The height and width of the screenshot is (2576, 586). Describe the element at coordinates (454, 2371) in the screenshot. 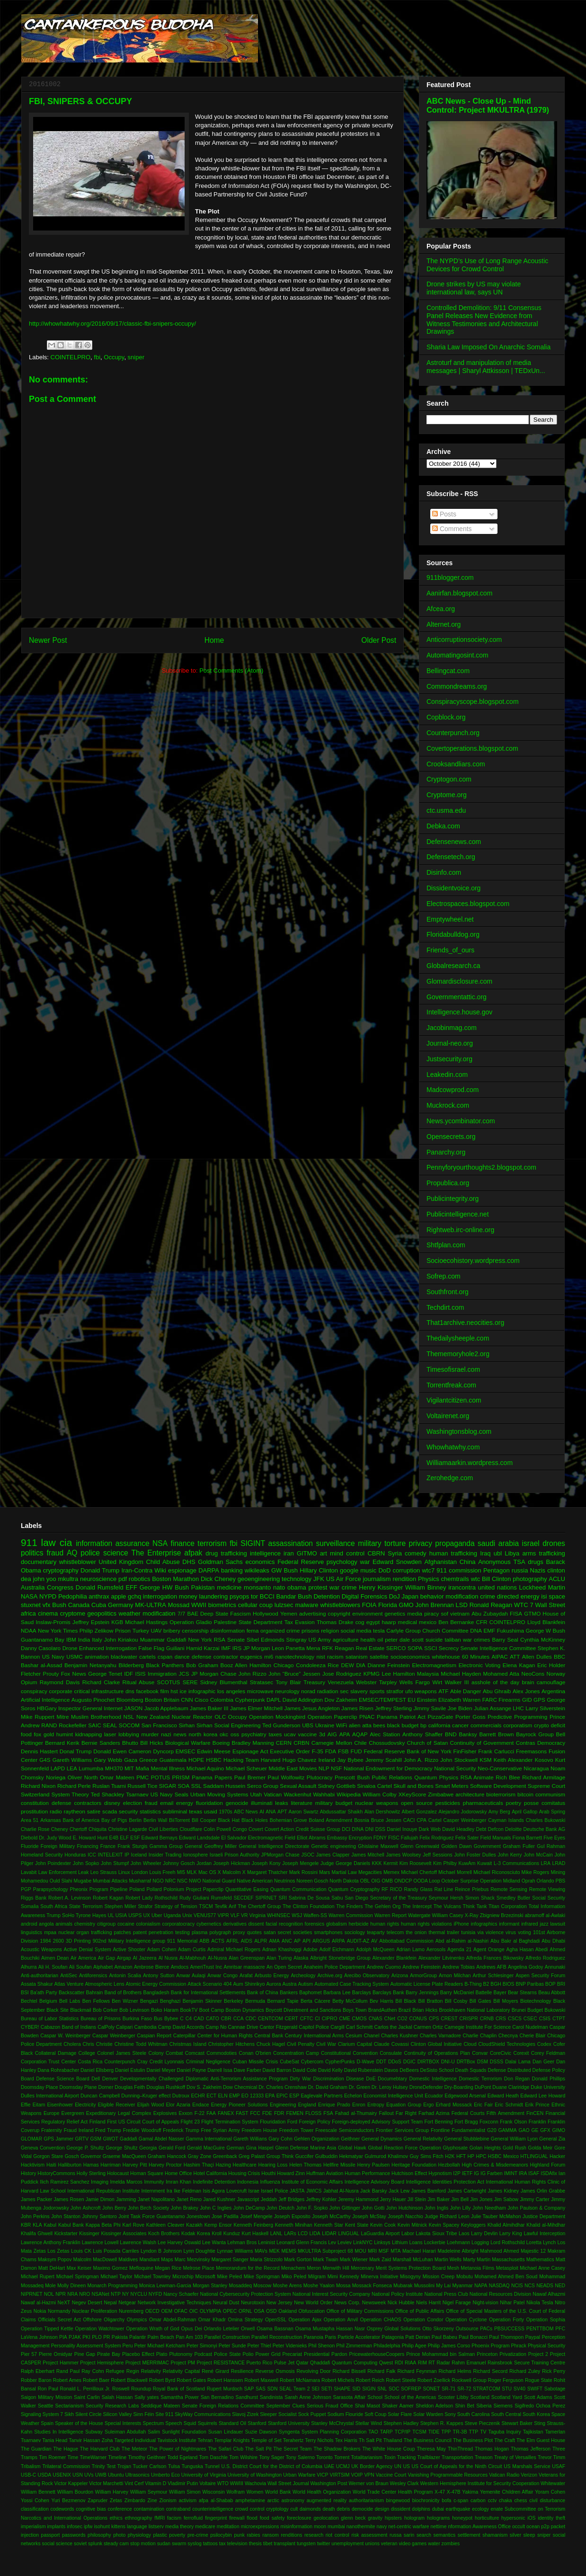

I see `Richard Helms` at that location.